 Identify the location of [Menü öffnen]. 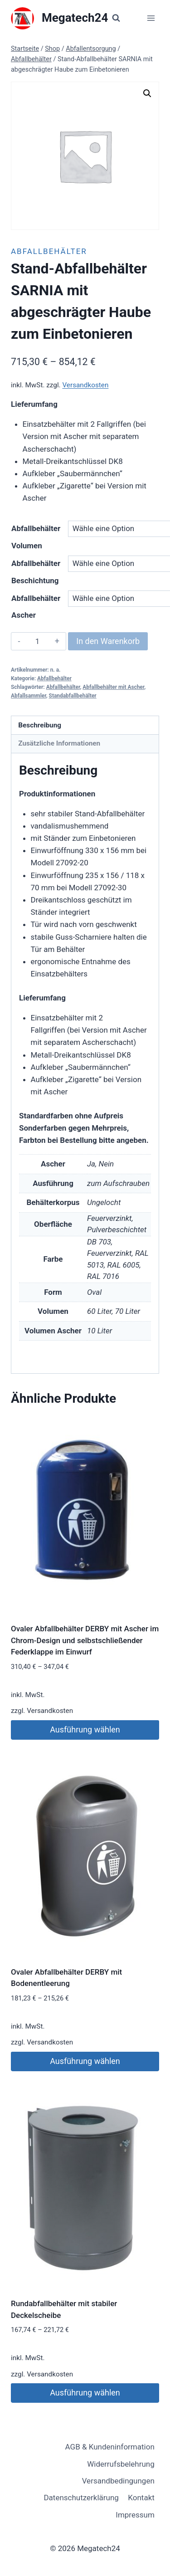
(150, 18).